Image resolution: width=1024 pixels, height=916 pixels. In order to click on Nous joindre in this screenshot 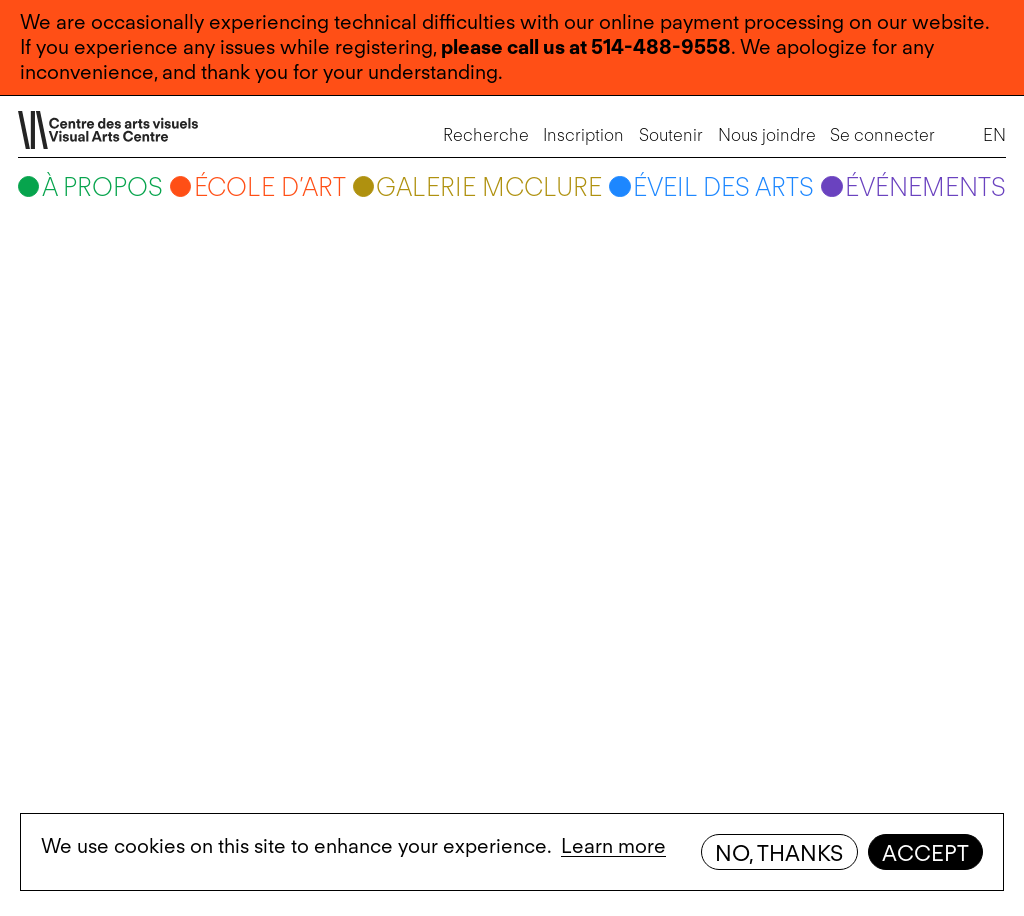, I will do `click(764, 136)`.